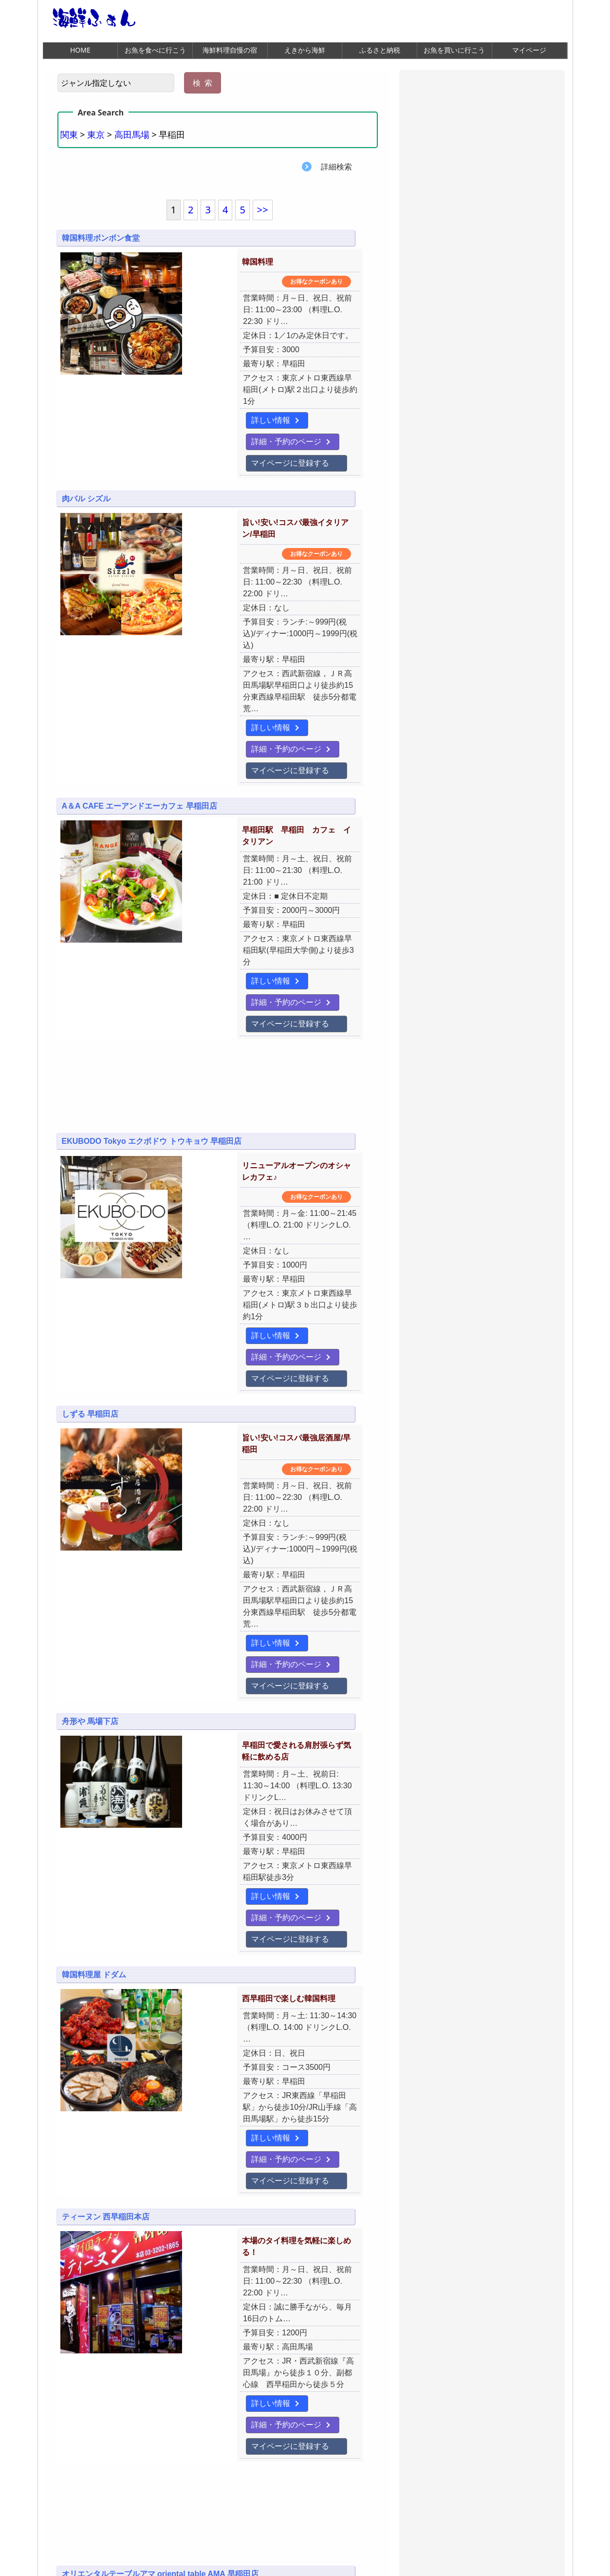 The image size is (610, 2576). I want to click on 海鮮料理自慢の宿, so click(230, 50).